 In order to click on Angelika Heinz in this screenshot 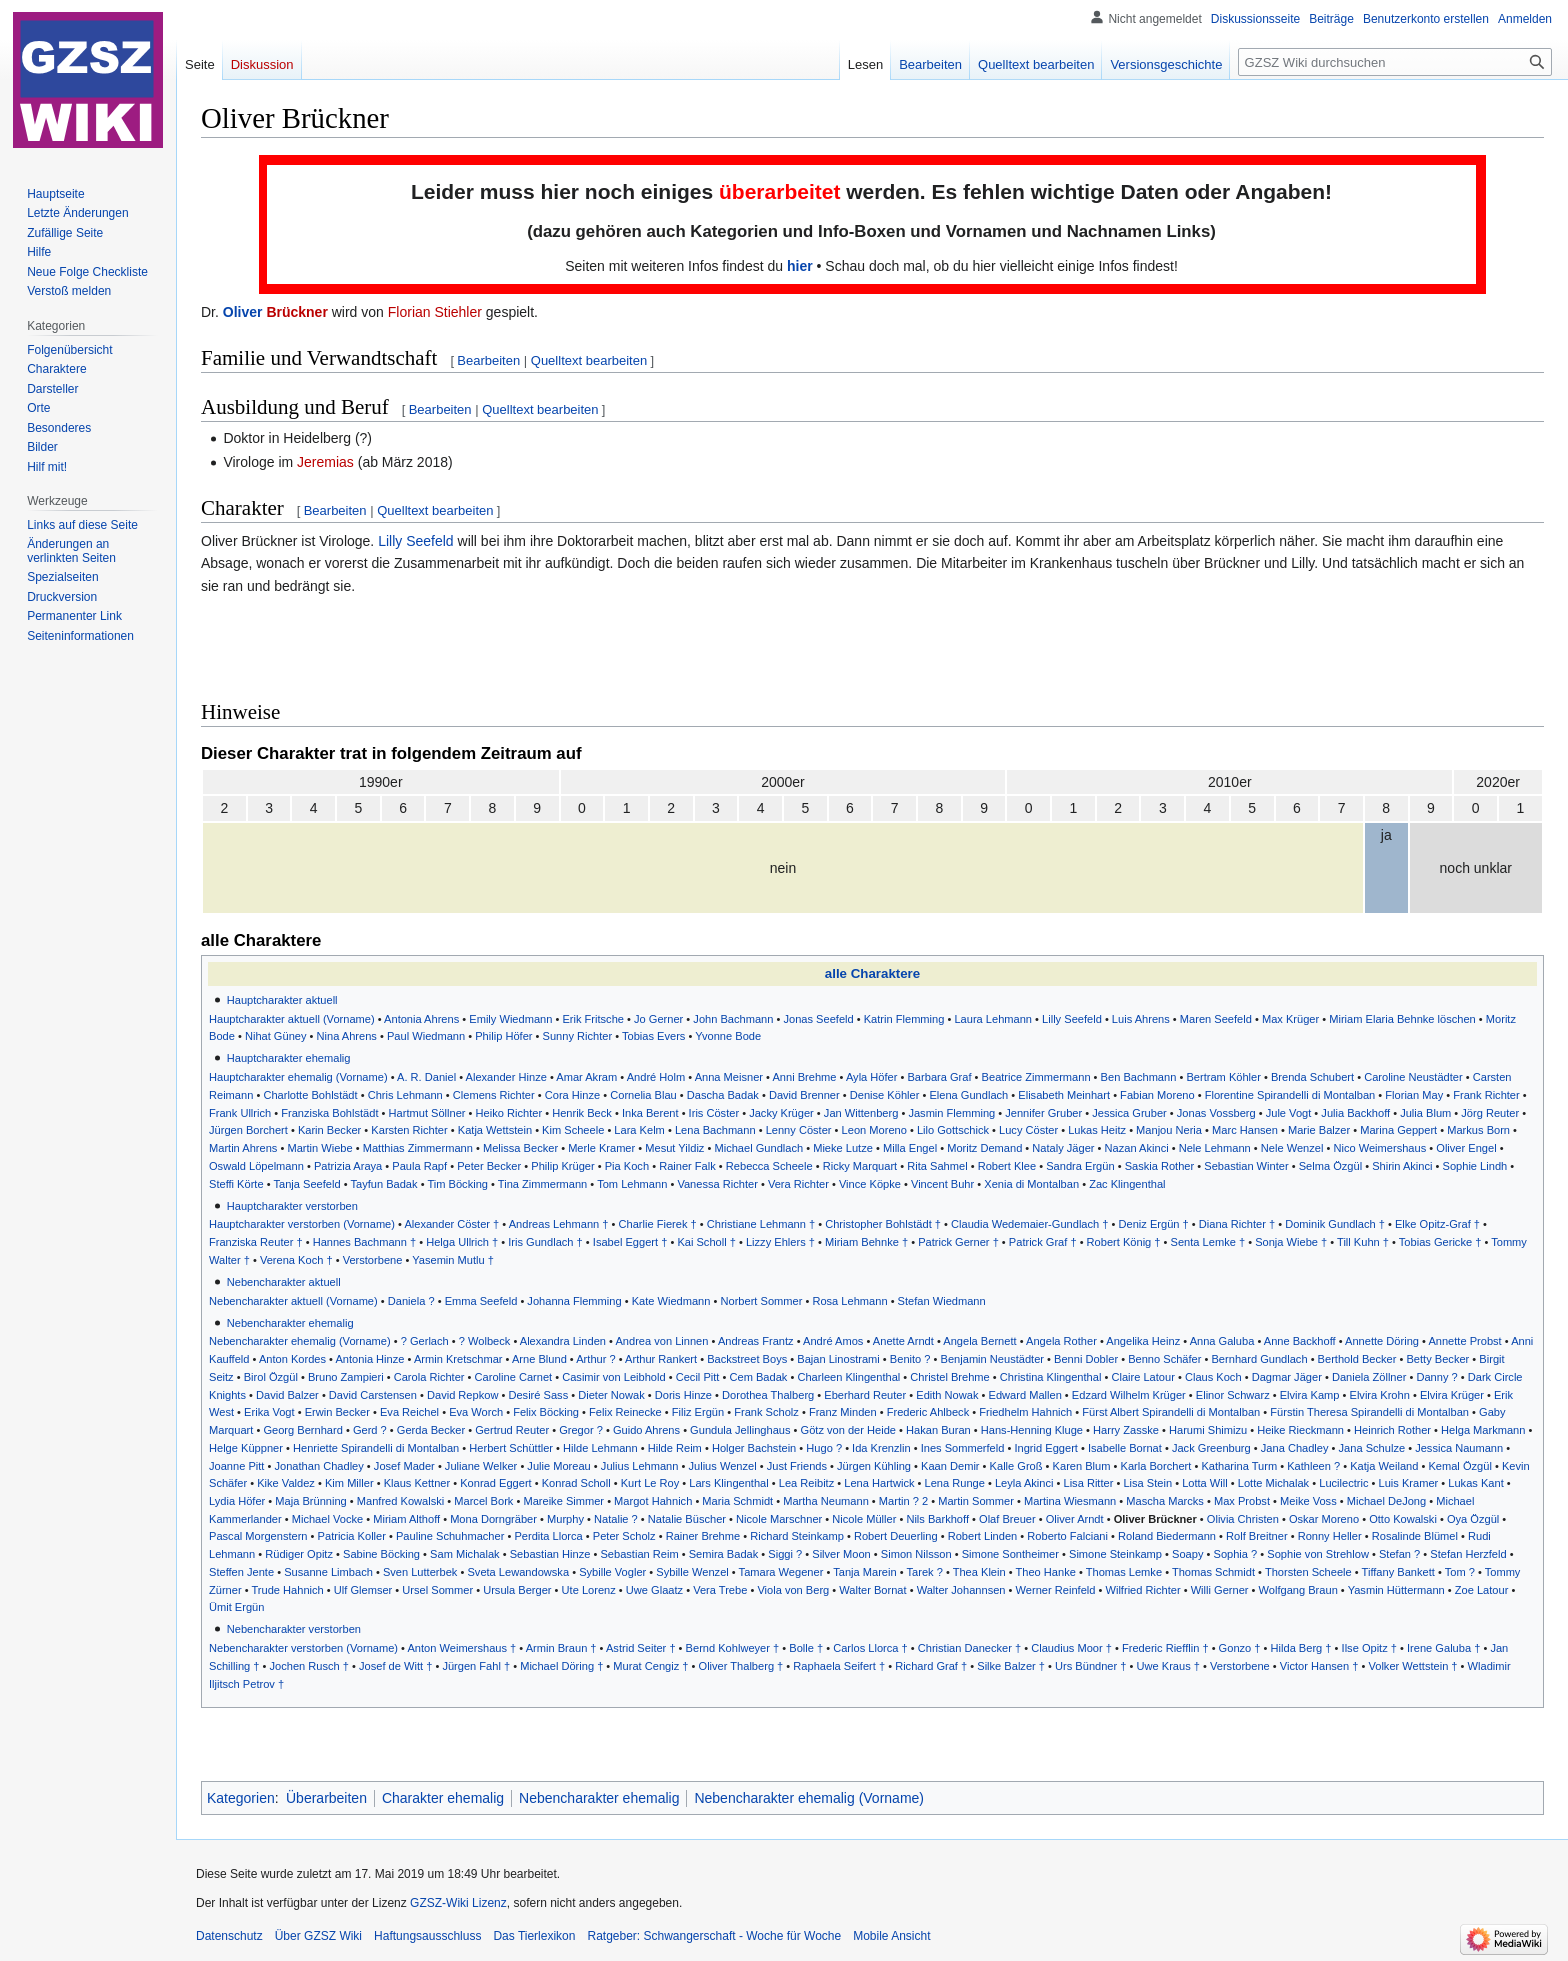, I will do `click(1143, 1341)`.